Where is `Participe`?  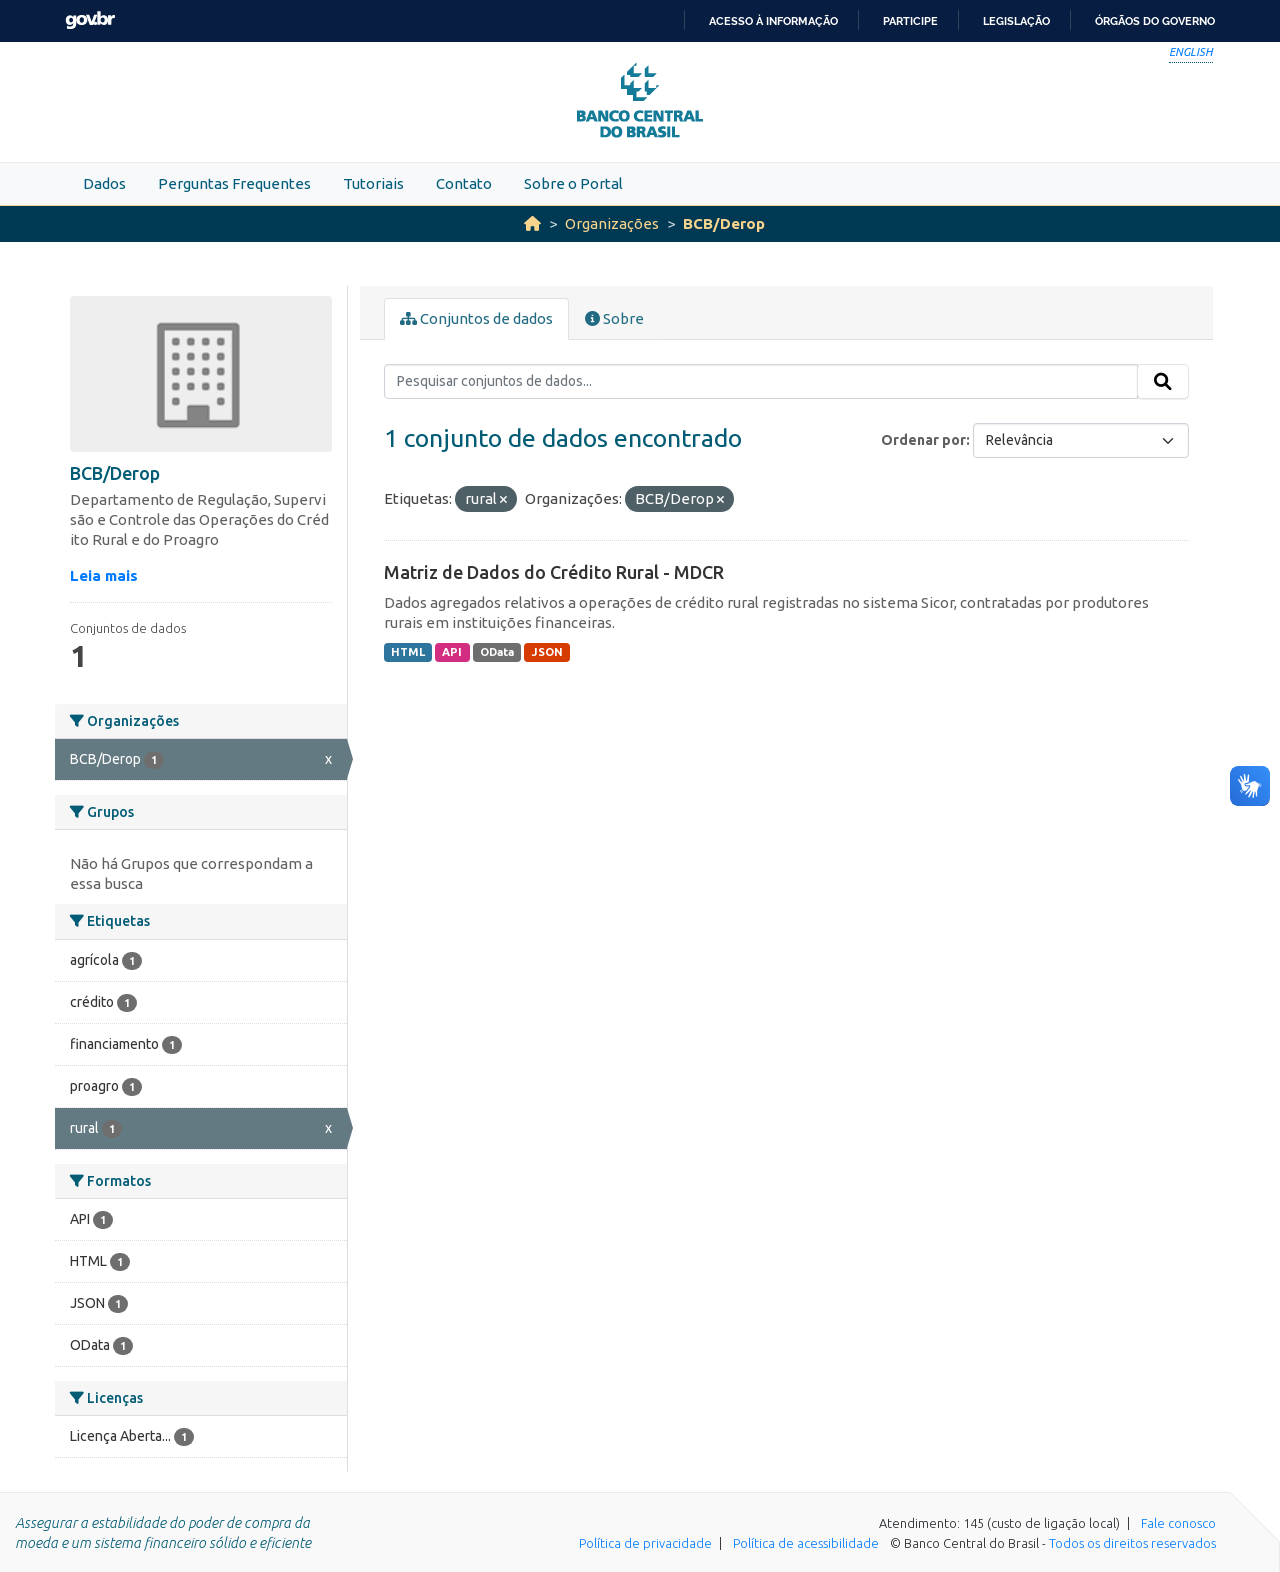 Participe is located at coordinates (910, 21).